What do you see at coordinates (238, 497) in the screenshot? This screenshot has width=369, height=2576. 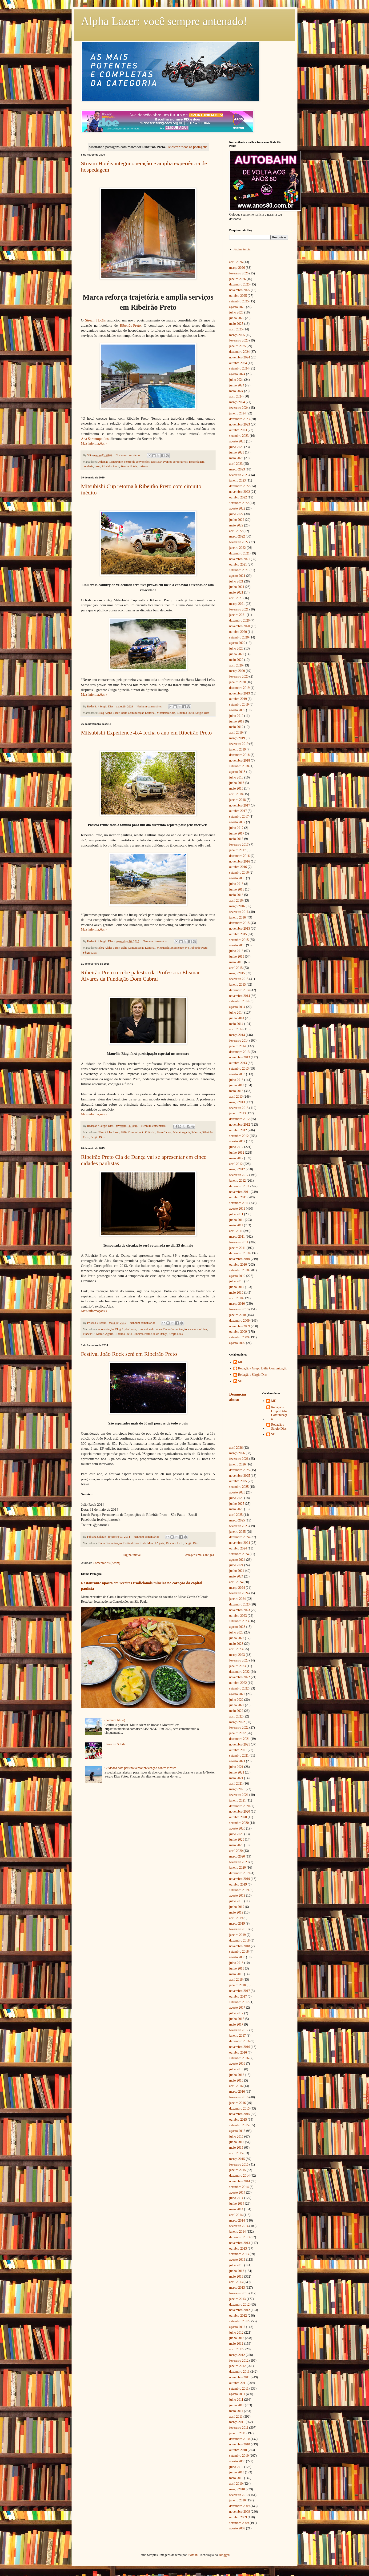 I see `outubro 2022` at bounding box center [238, 497].